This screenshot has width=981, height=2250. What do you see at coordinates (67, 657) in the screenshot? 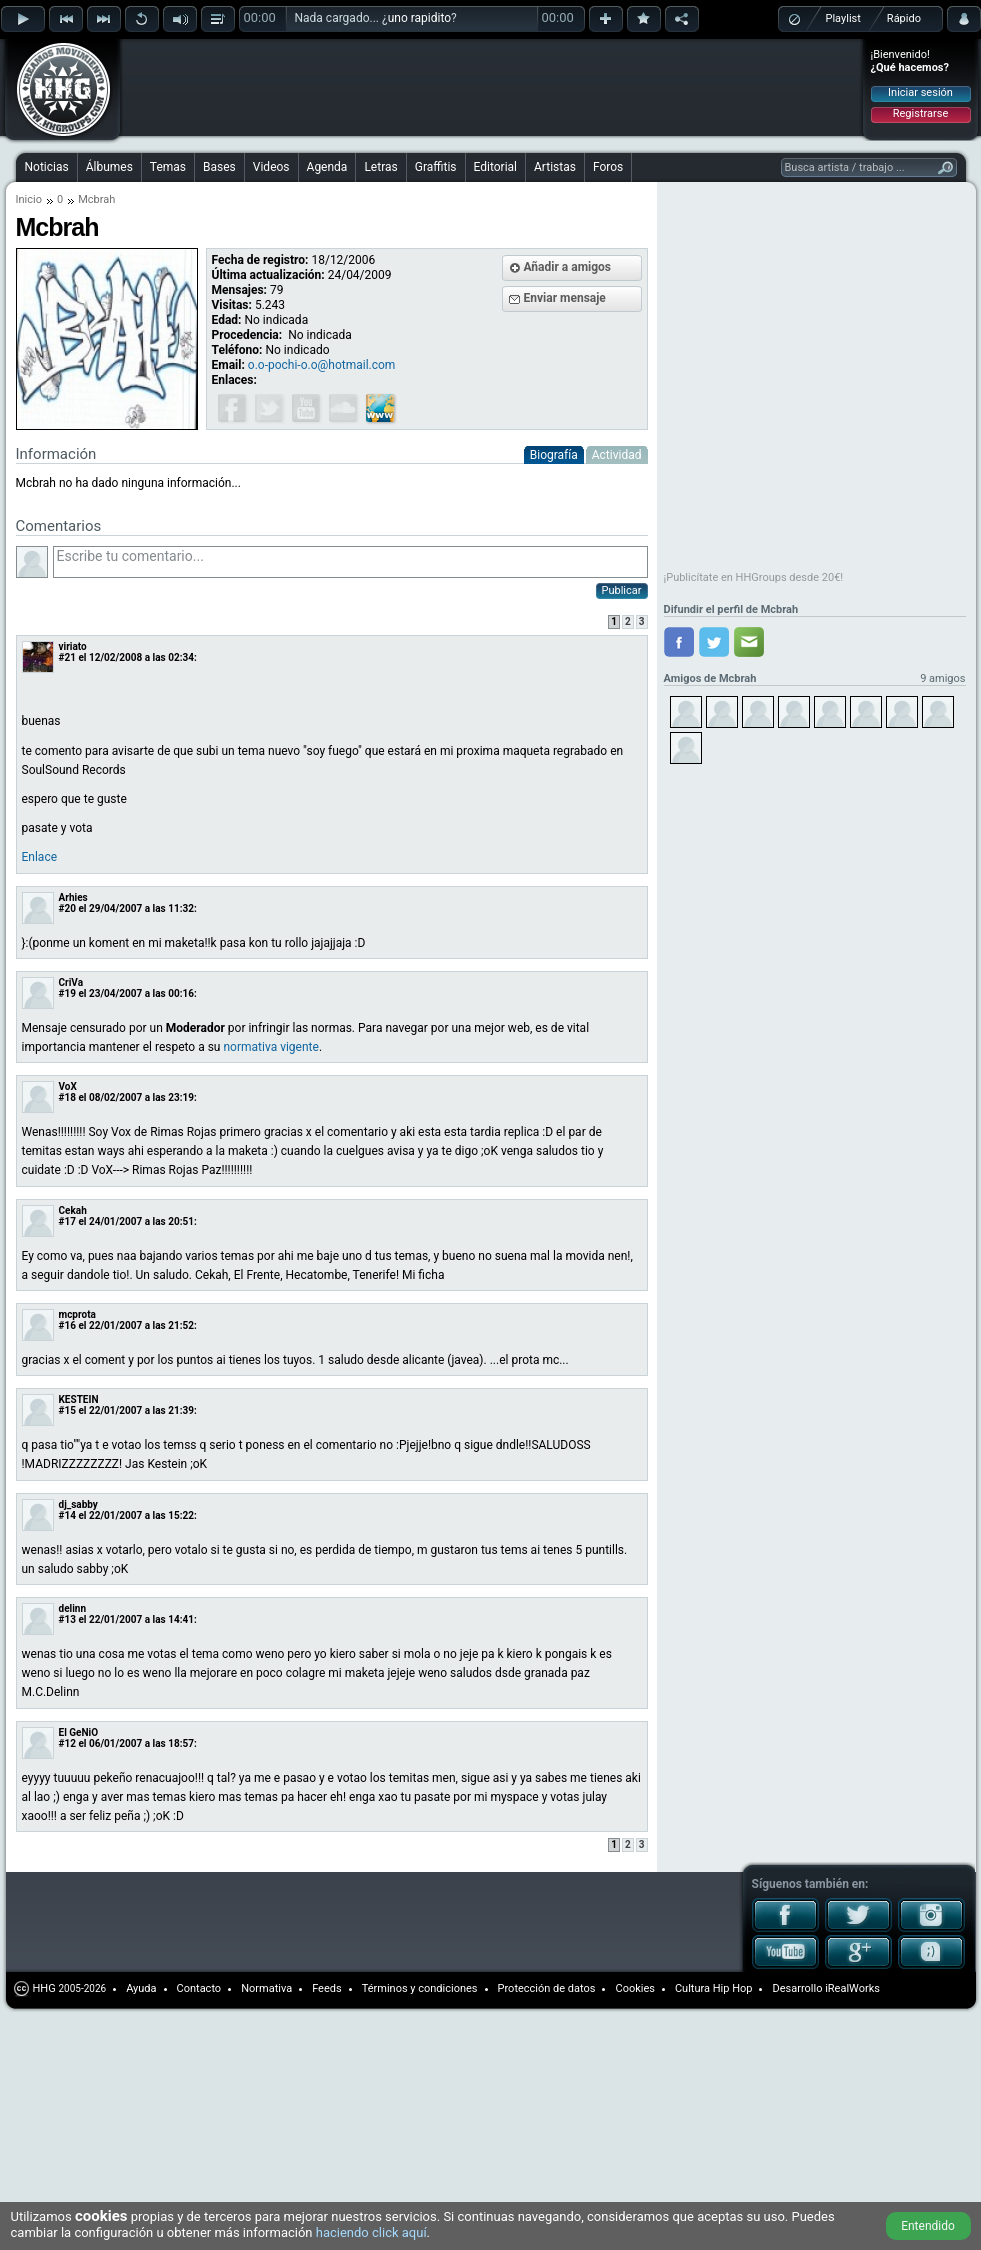
I see `#21` at bounding box center [67, 657].